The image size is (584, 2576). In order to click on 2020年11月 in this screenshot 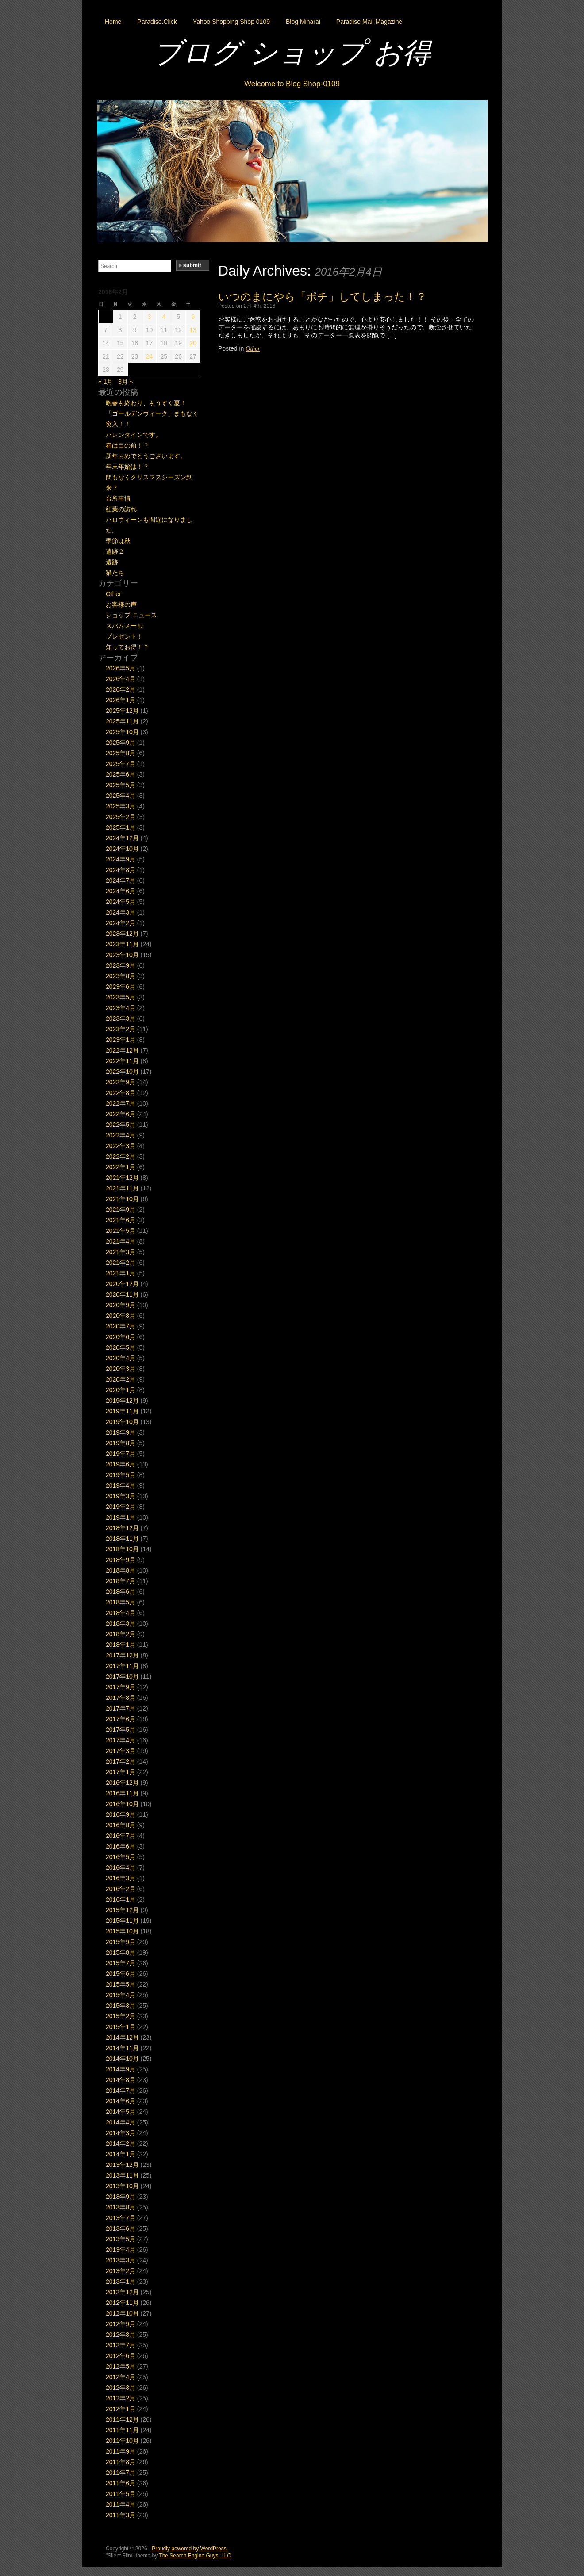, I will do `click(122, 1294)`.